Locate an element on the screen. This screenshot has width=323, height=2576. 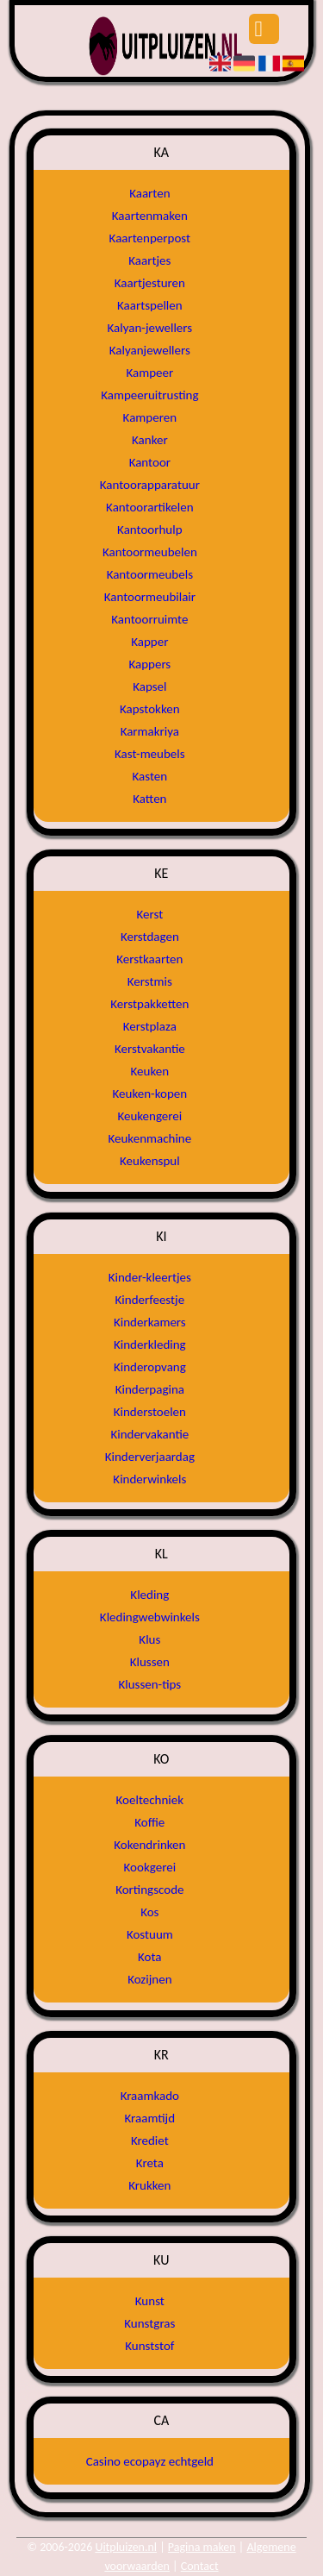
Kinderfeestje is located at coordinates (150, 1299).